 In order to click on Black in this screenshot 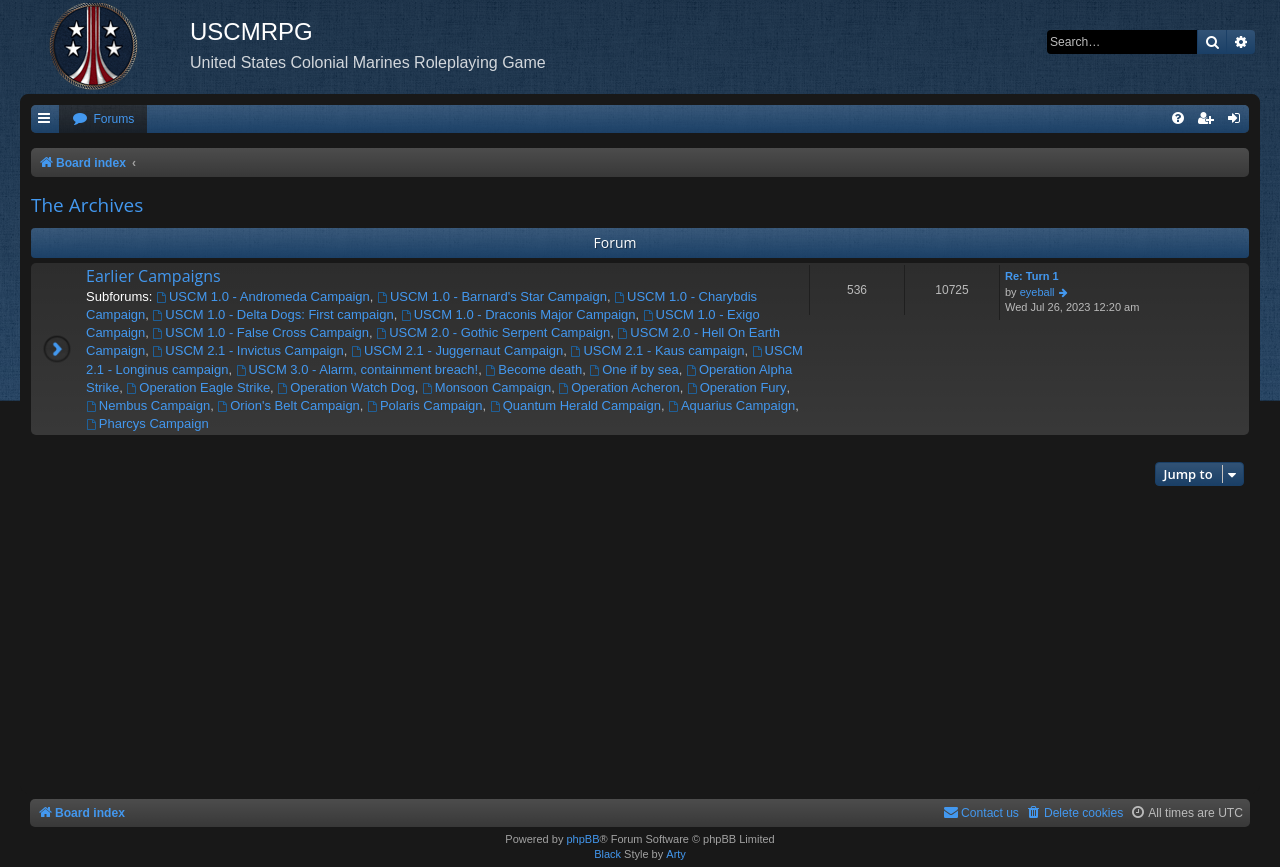, I will do `click(607, 854)`.